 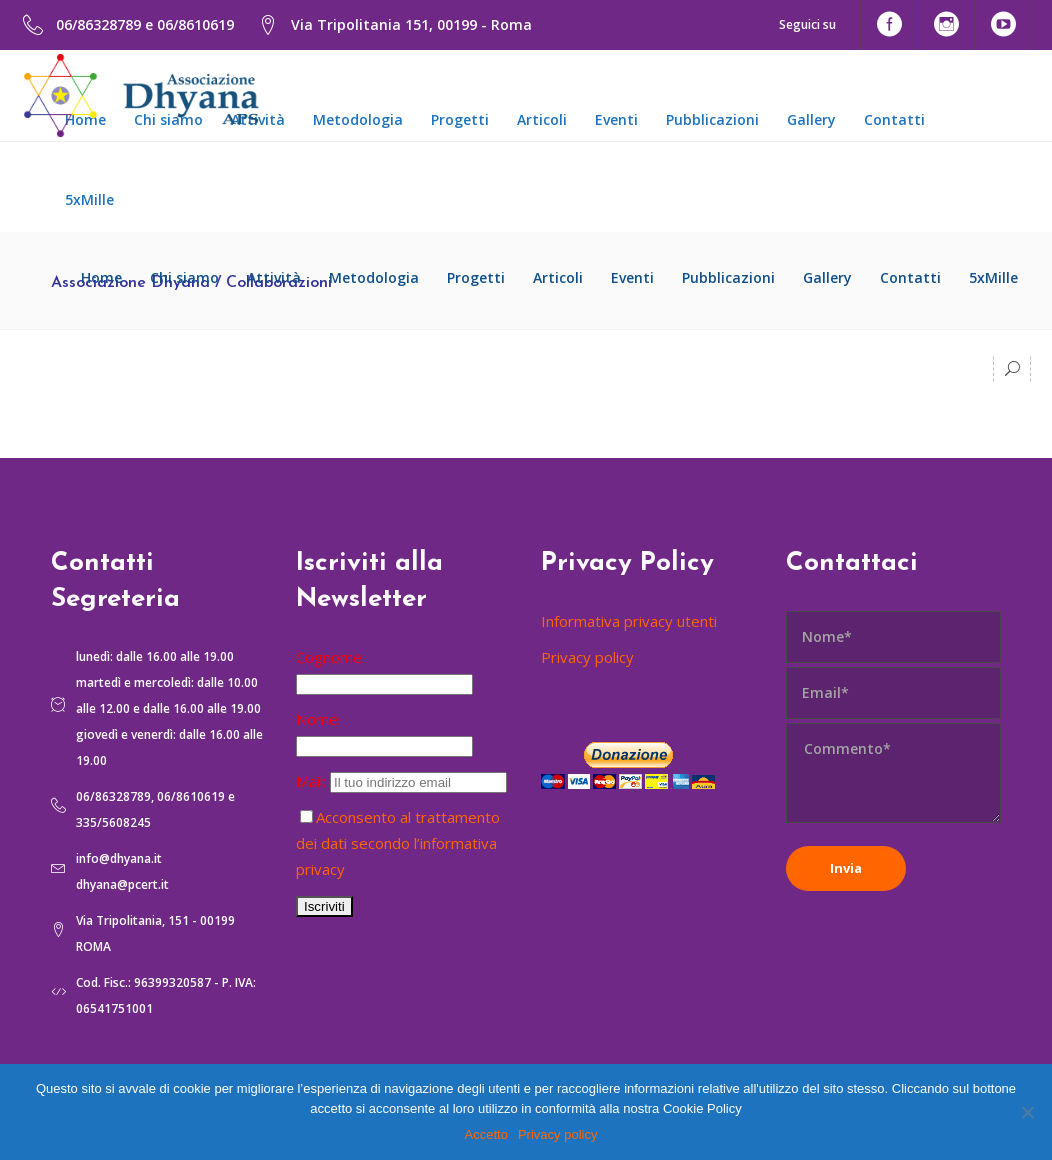 I want to click on Informativa privacy utenti, so click(x=629, y=621).